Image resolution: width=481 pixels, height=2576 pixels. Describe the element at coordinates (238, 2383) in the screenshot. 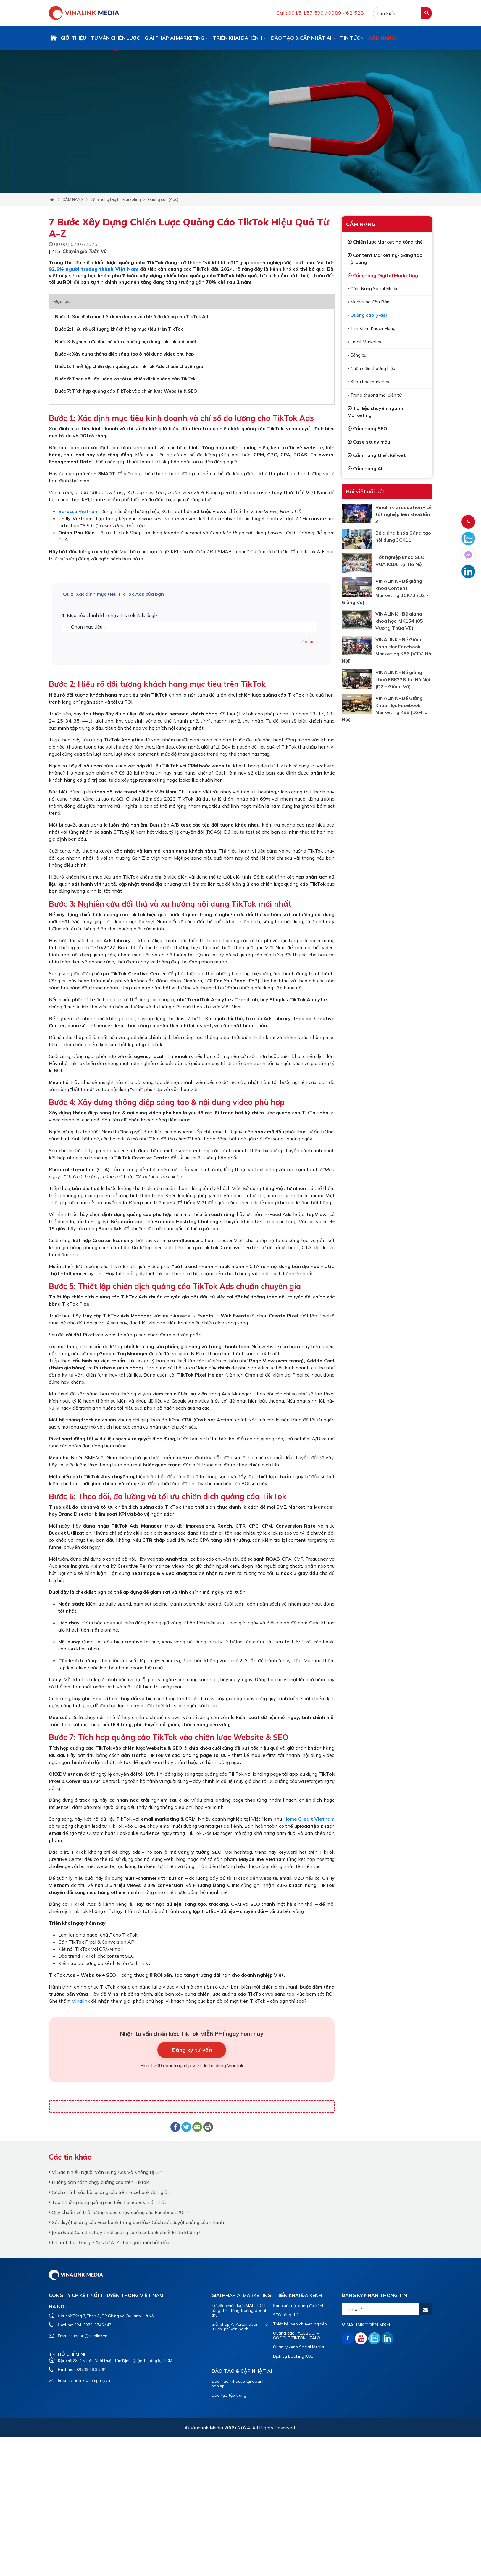

I see `Đào Tạo Inhouse tại doanh nghiệp` at that location.